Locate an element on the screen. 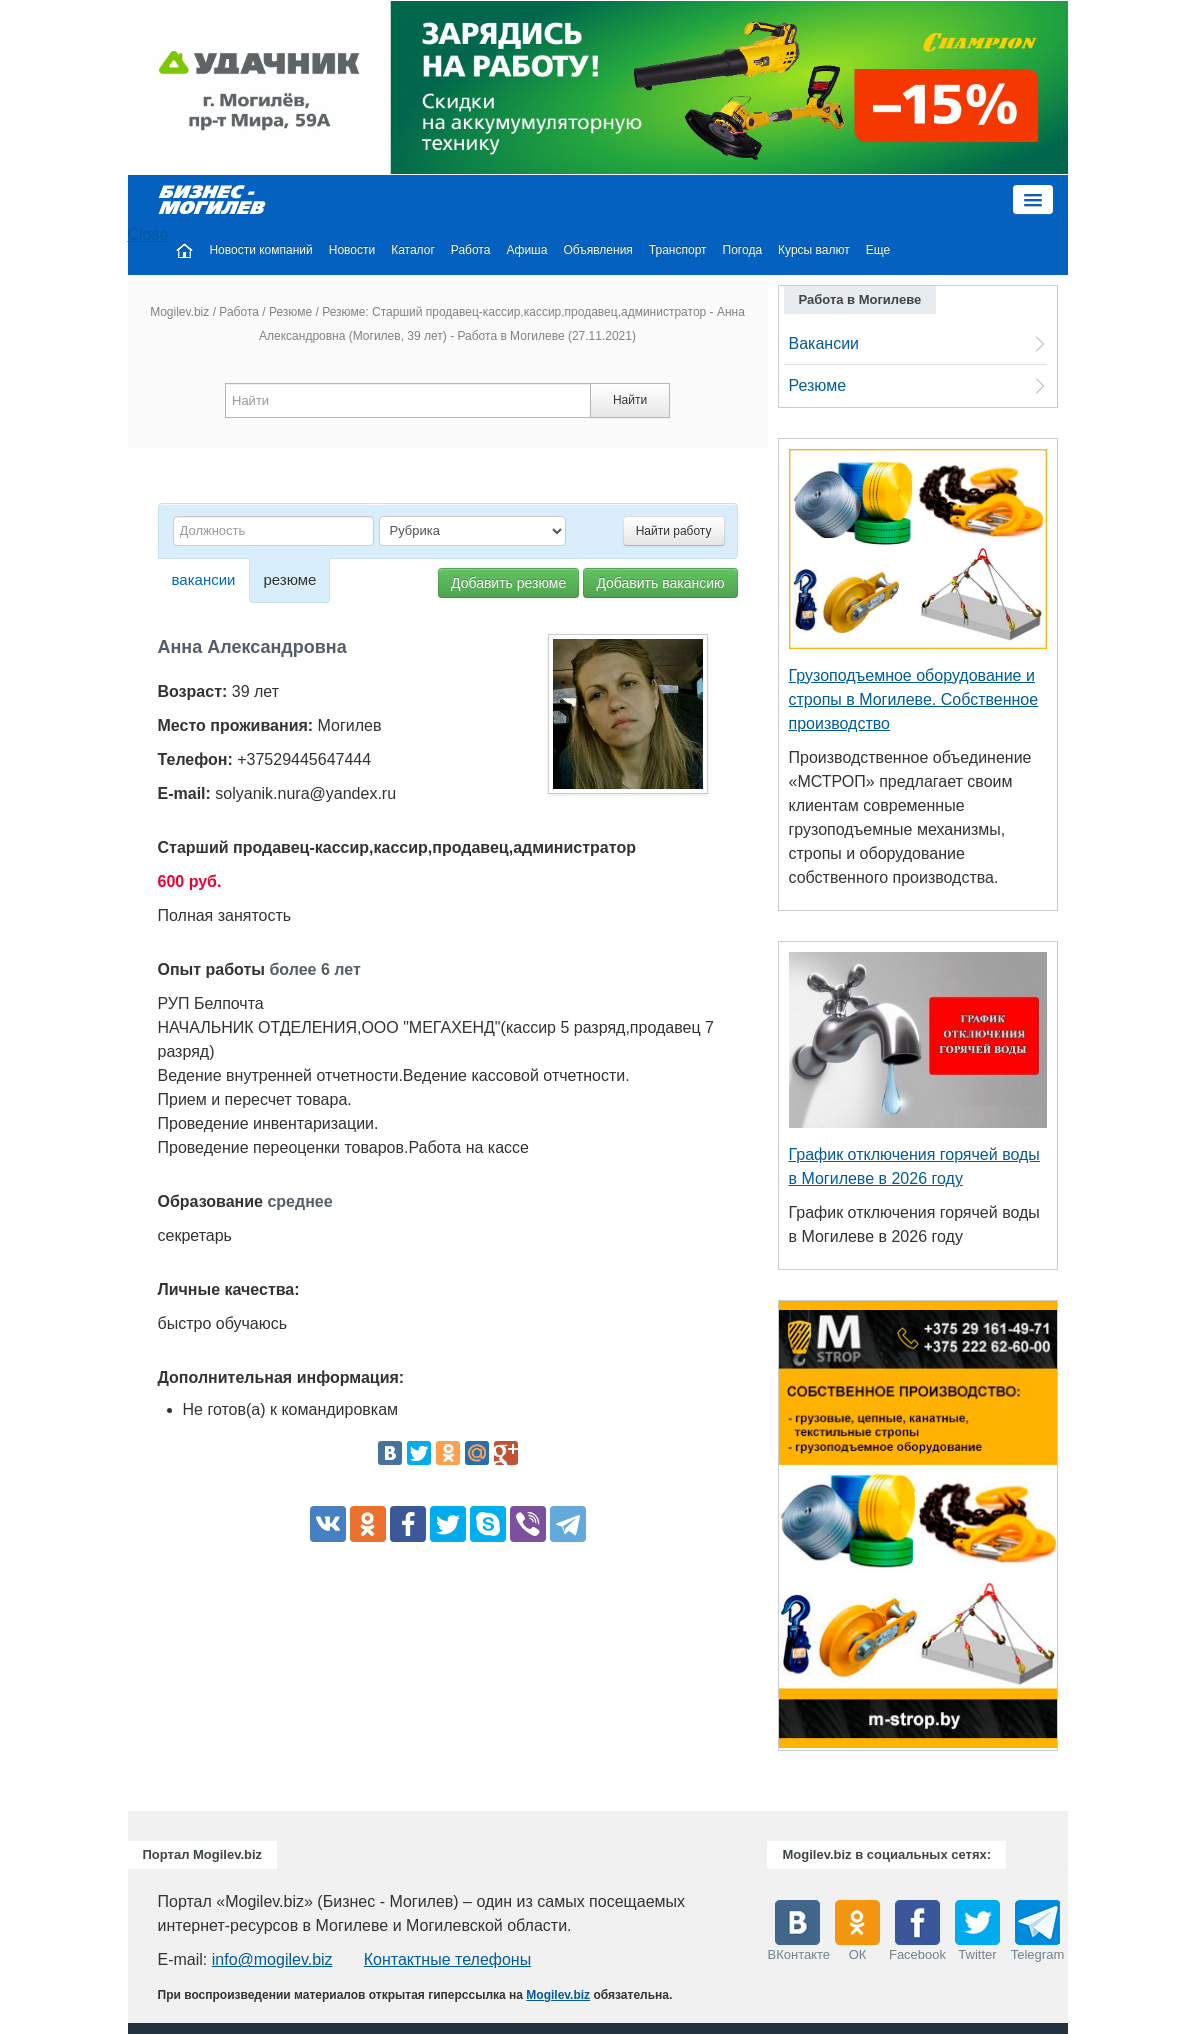 This screenshot has width=1195, height=2034. Транспорт is located at coordinates (678, 250).